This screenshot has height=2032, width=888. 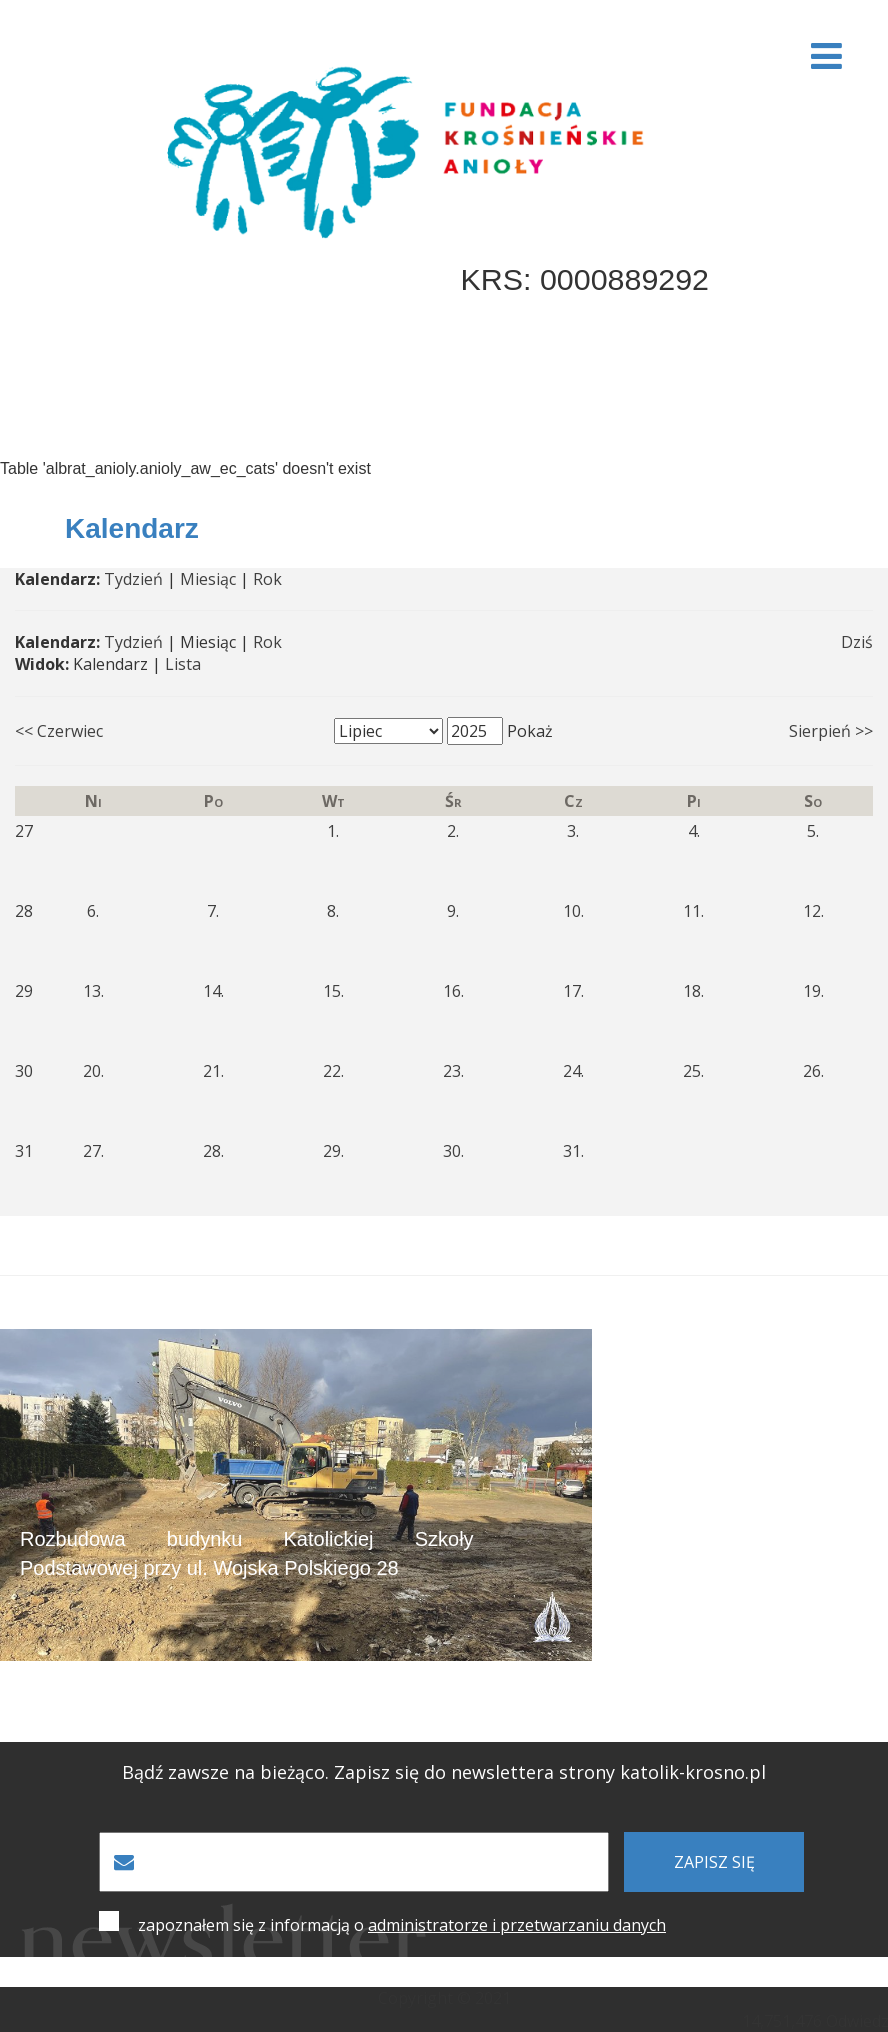 What do you see at coordinates (694, 831) in the screenshot?
I see `4.` at bounding box center [694, 831].